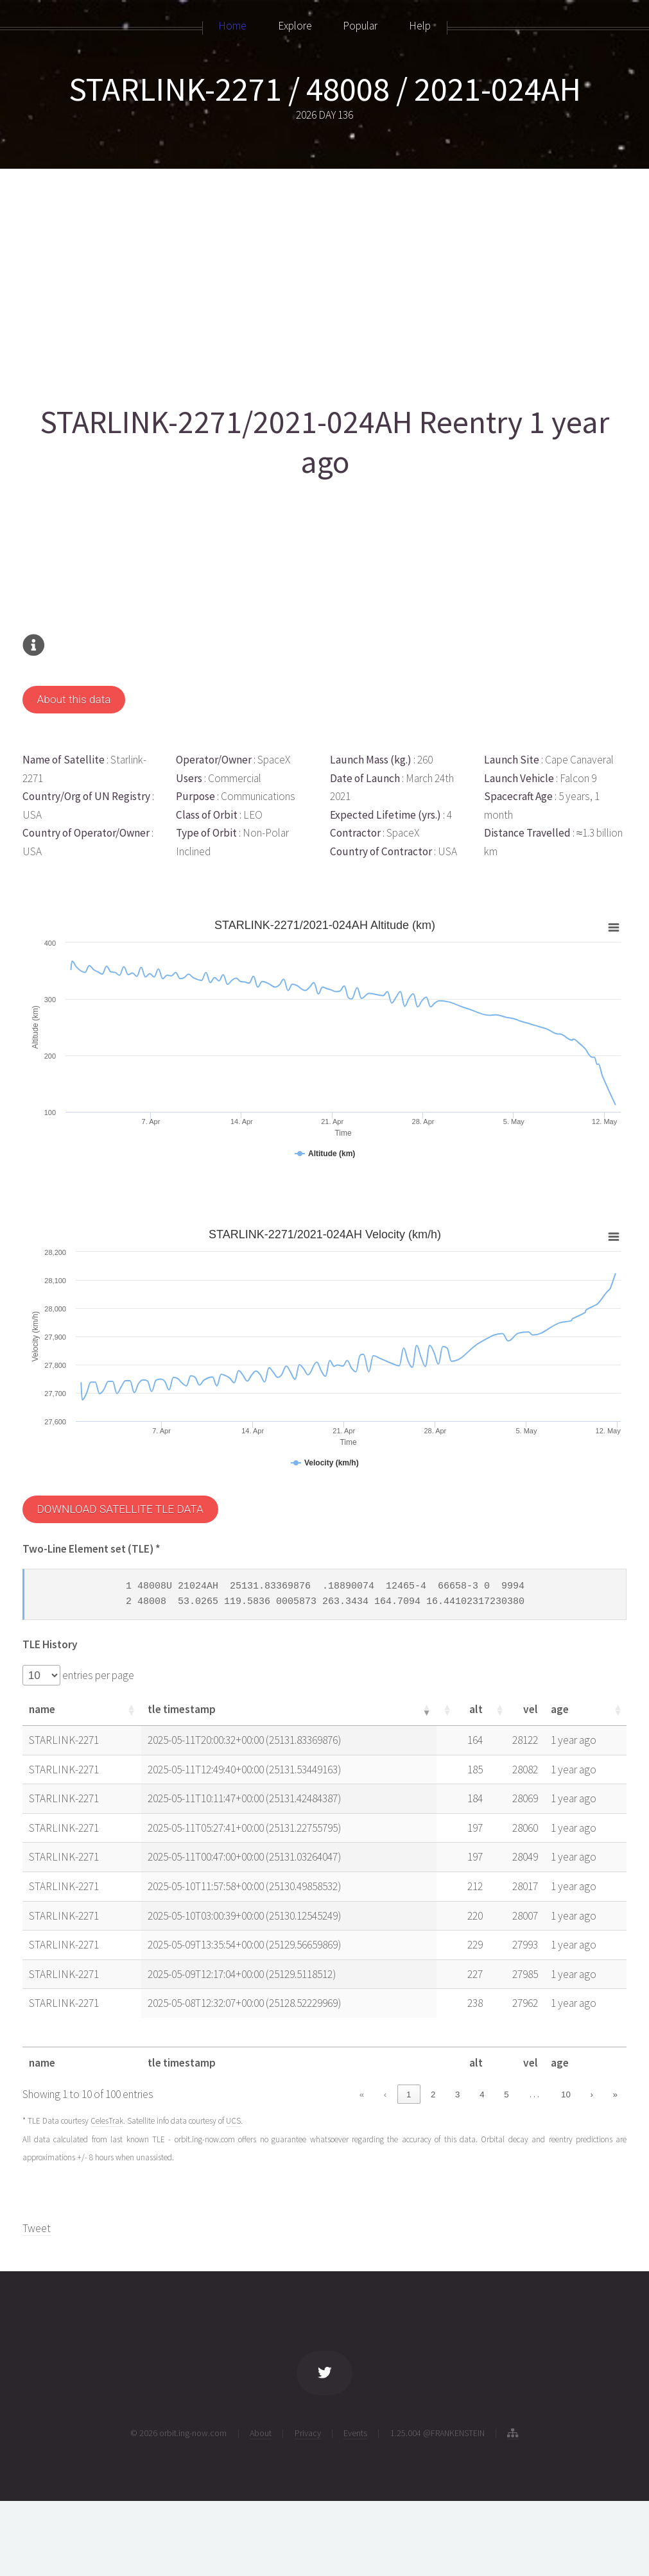 The image size is (649, 2576). Describe the element at coordinates (73, 699) in the screenshot. I see `About this data` at that location.